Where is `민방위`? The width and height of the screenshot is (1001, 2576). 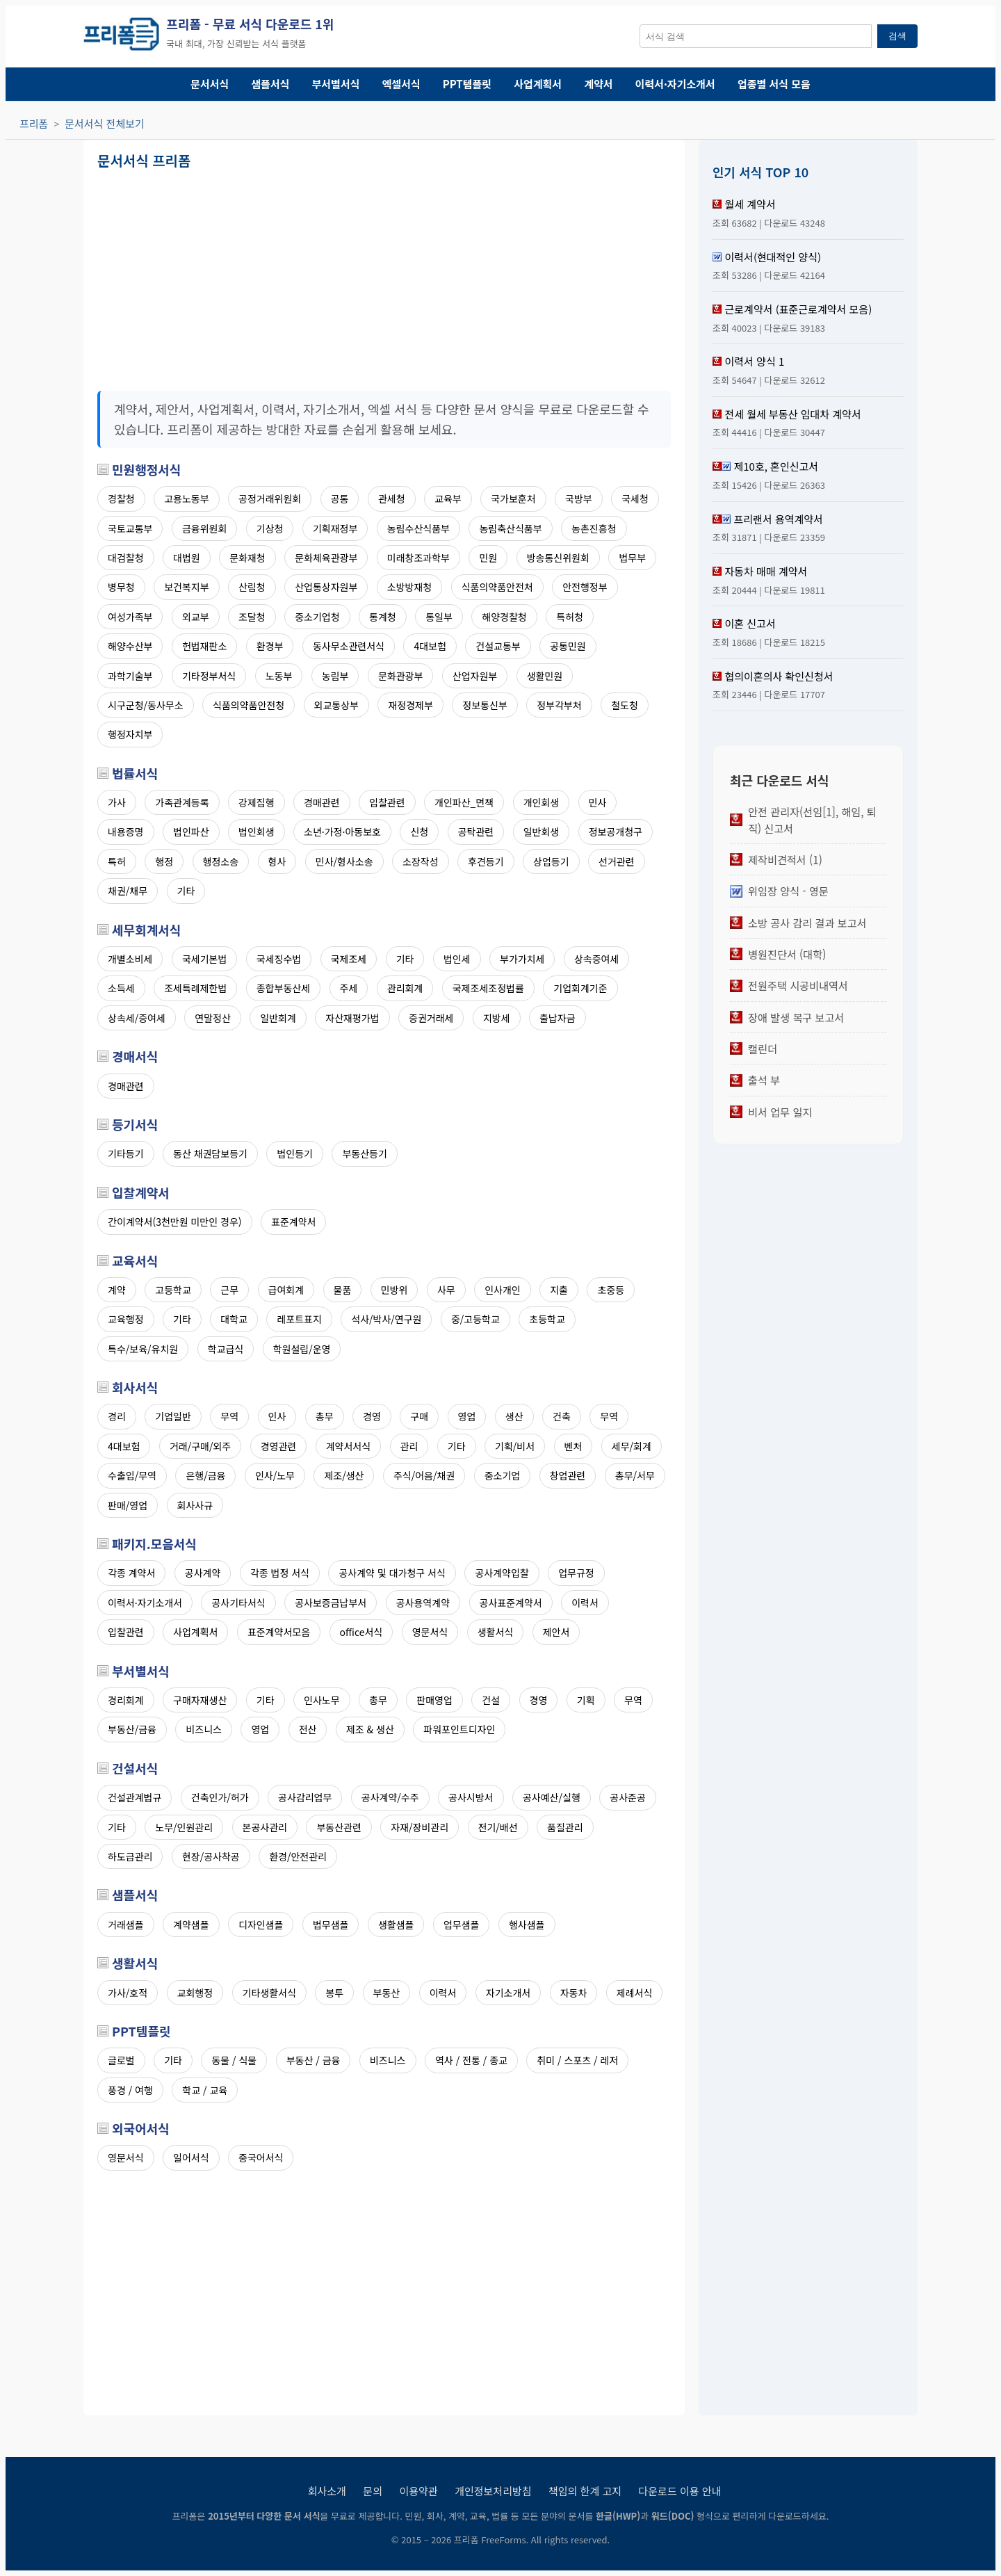
민방위 is located at coordinates (394, 1290).